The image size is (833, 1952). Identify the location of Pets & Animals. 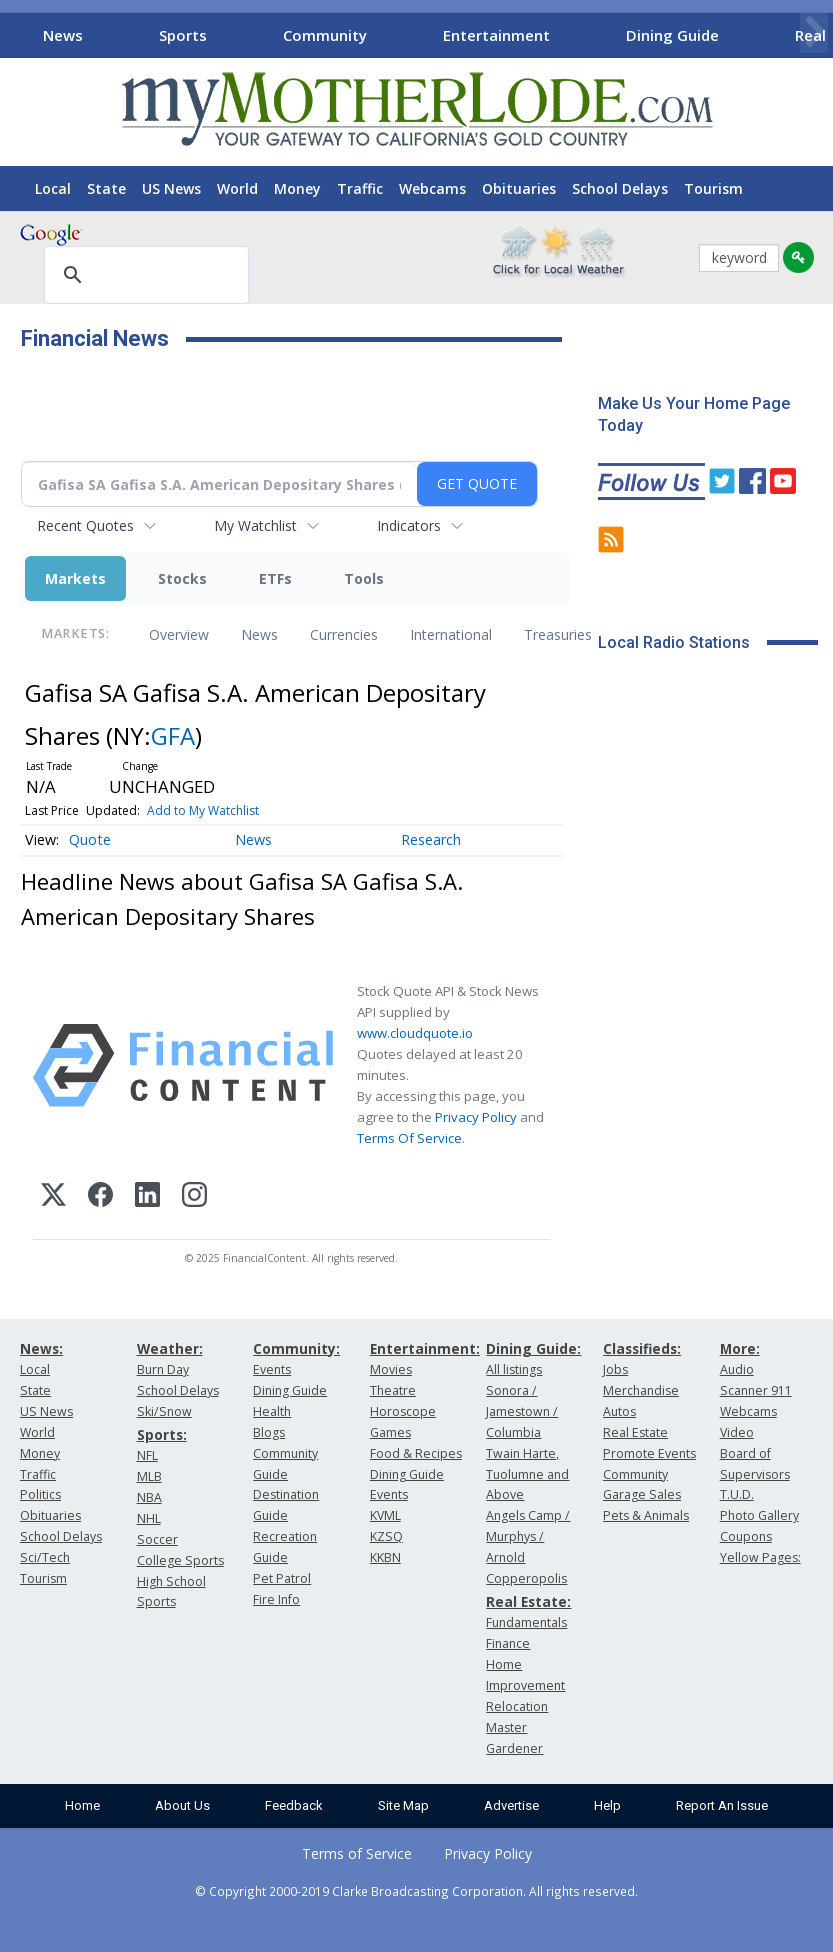
(646, 1515).